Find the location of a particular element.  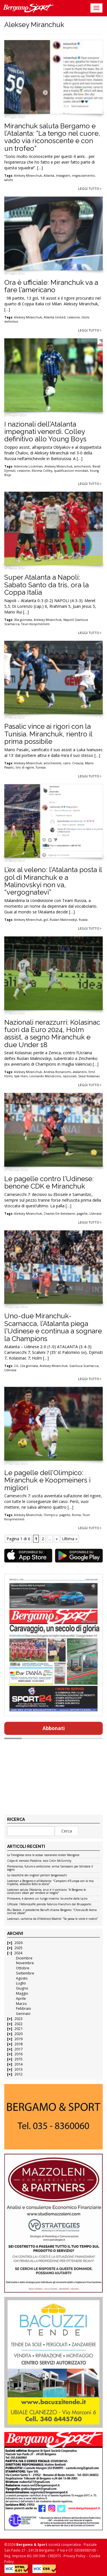

Aprile is located at coordinates (21, 1998).